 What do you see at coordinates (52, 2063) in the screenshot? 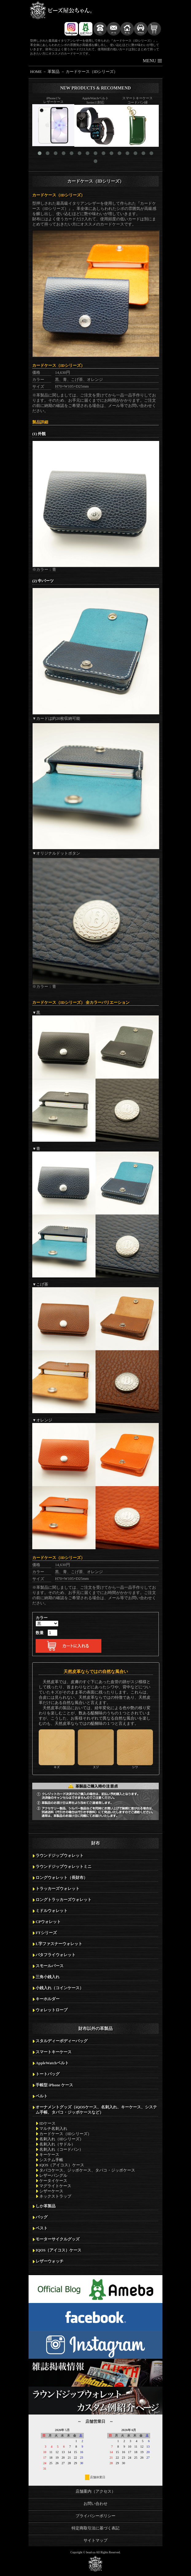
I see `AppleWatchベルト` at bounding box center [52, 2063].